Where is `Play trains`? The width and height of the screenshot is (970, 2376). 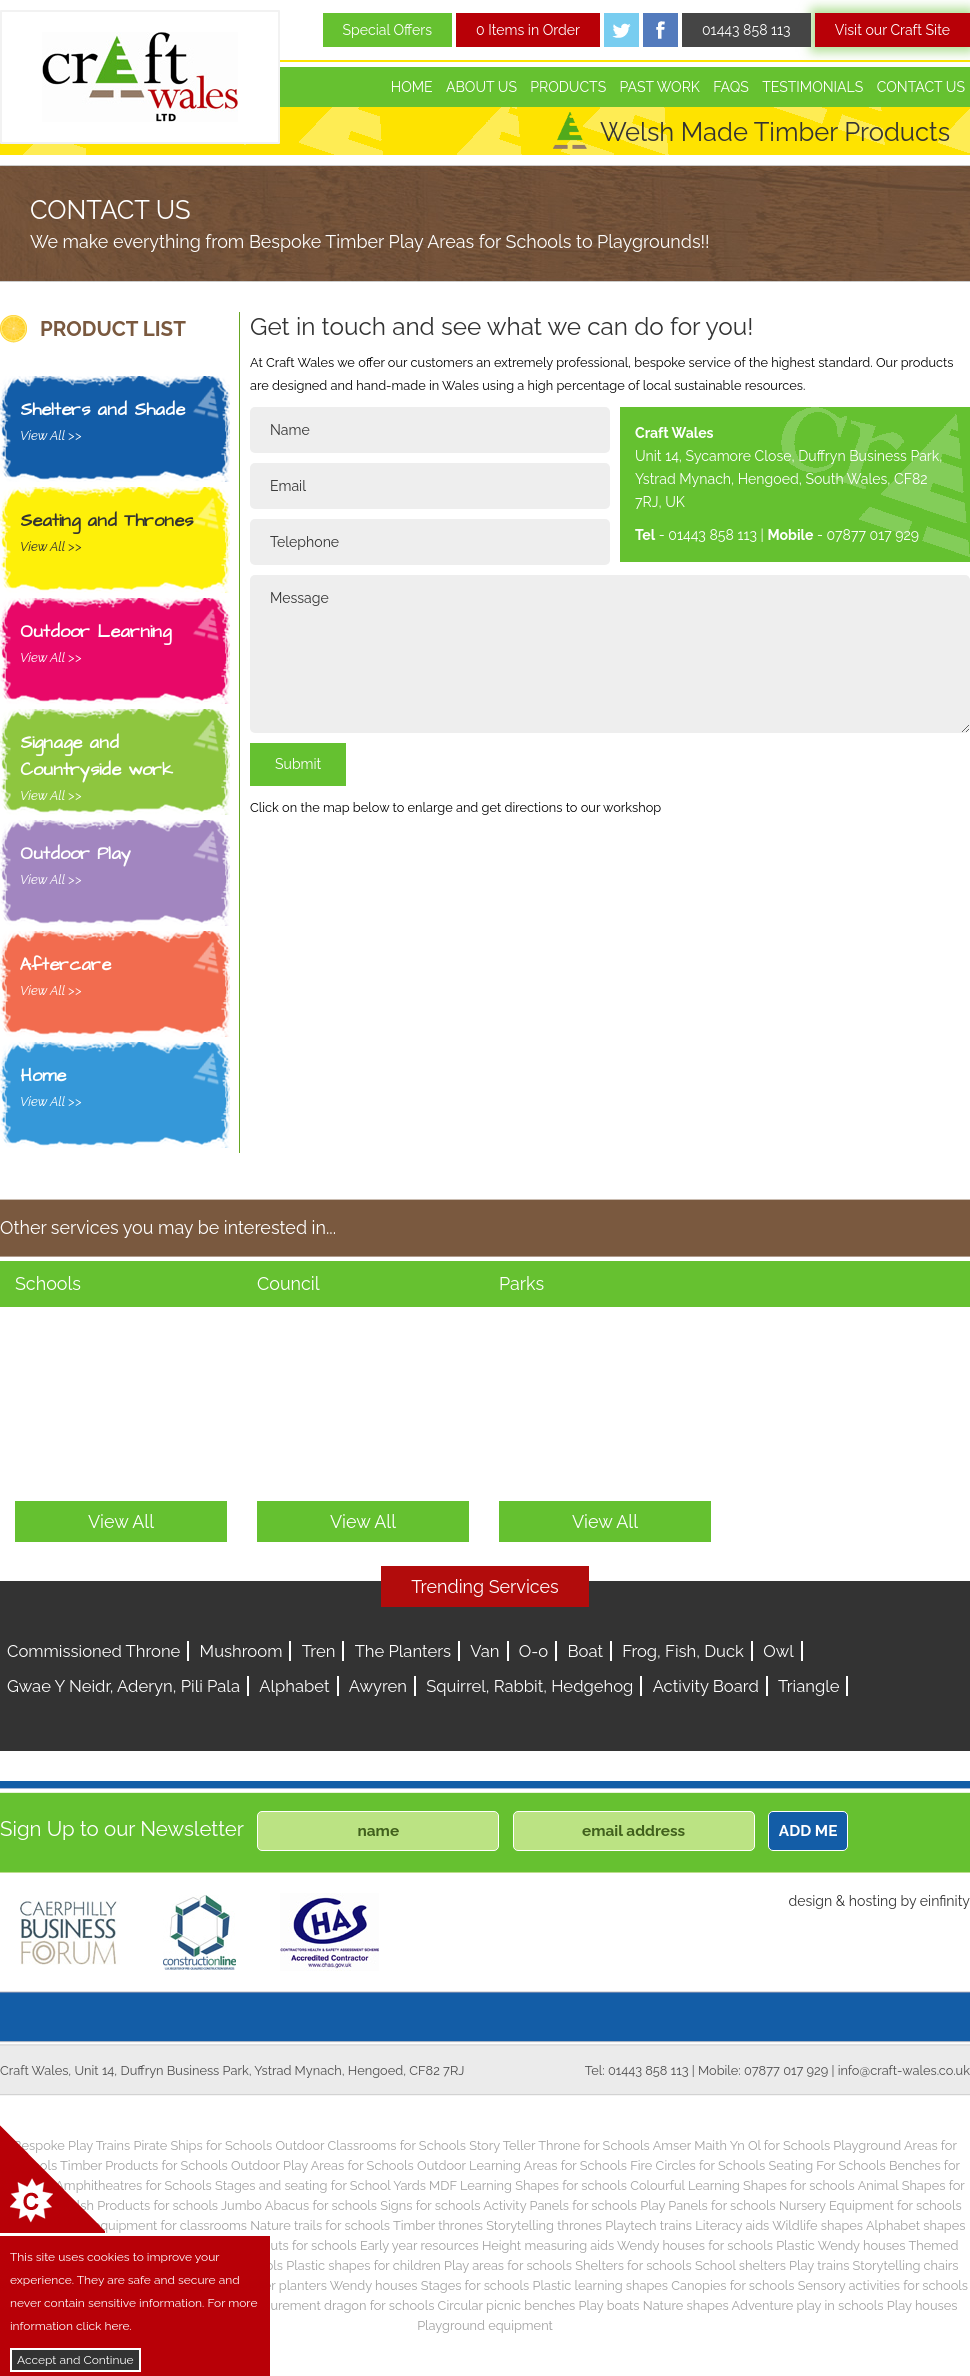
Play trains is located at coordinates (819, 2265).